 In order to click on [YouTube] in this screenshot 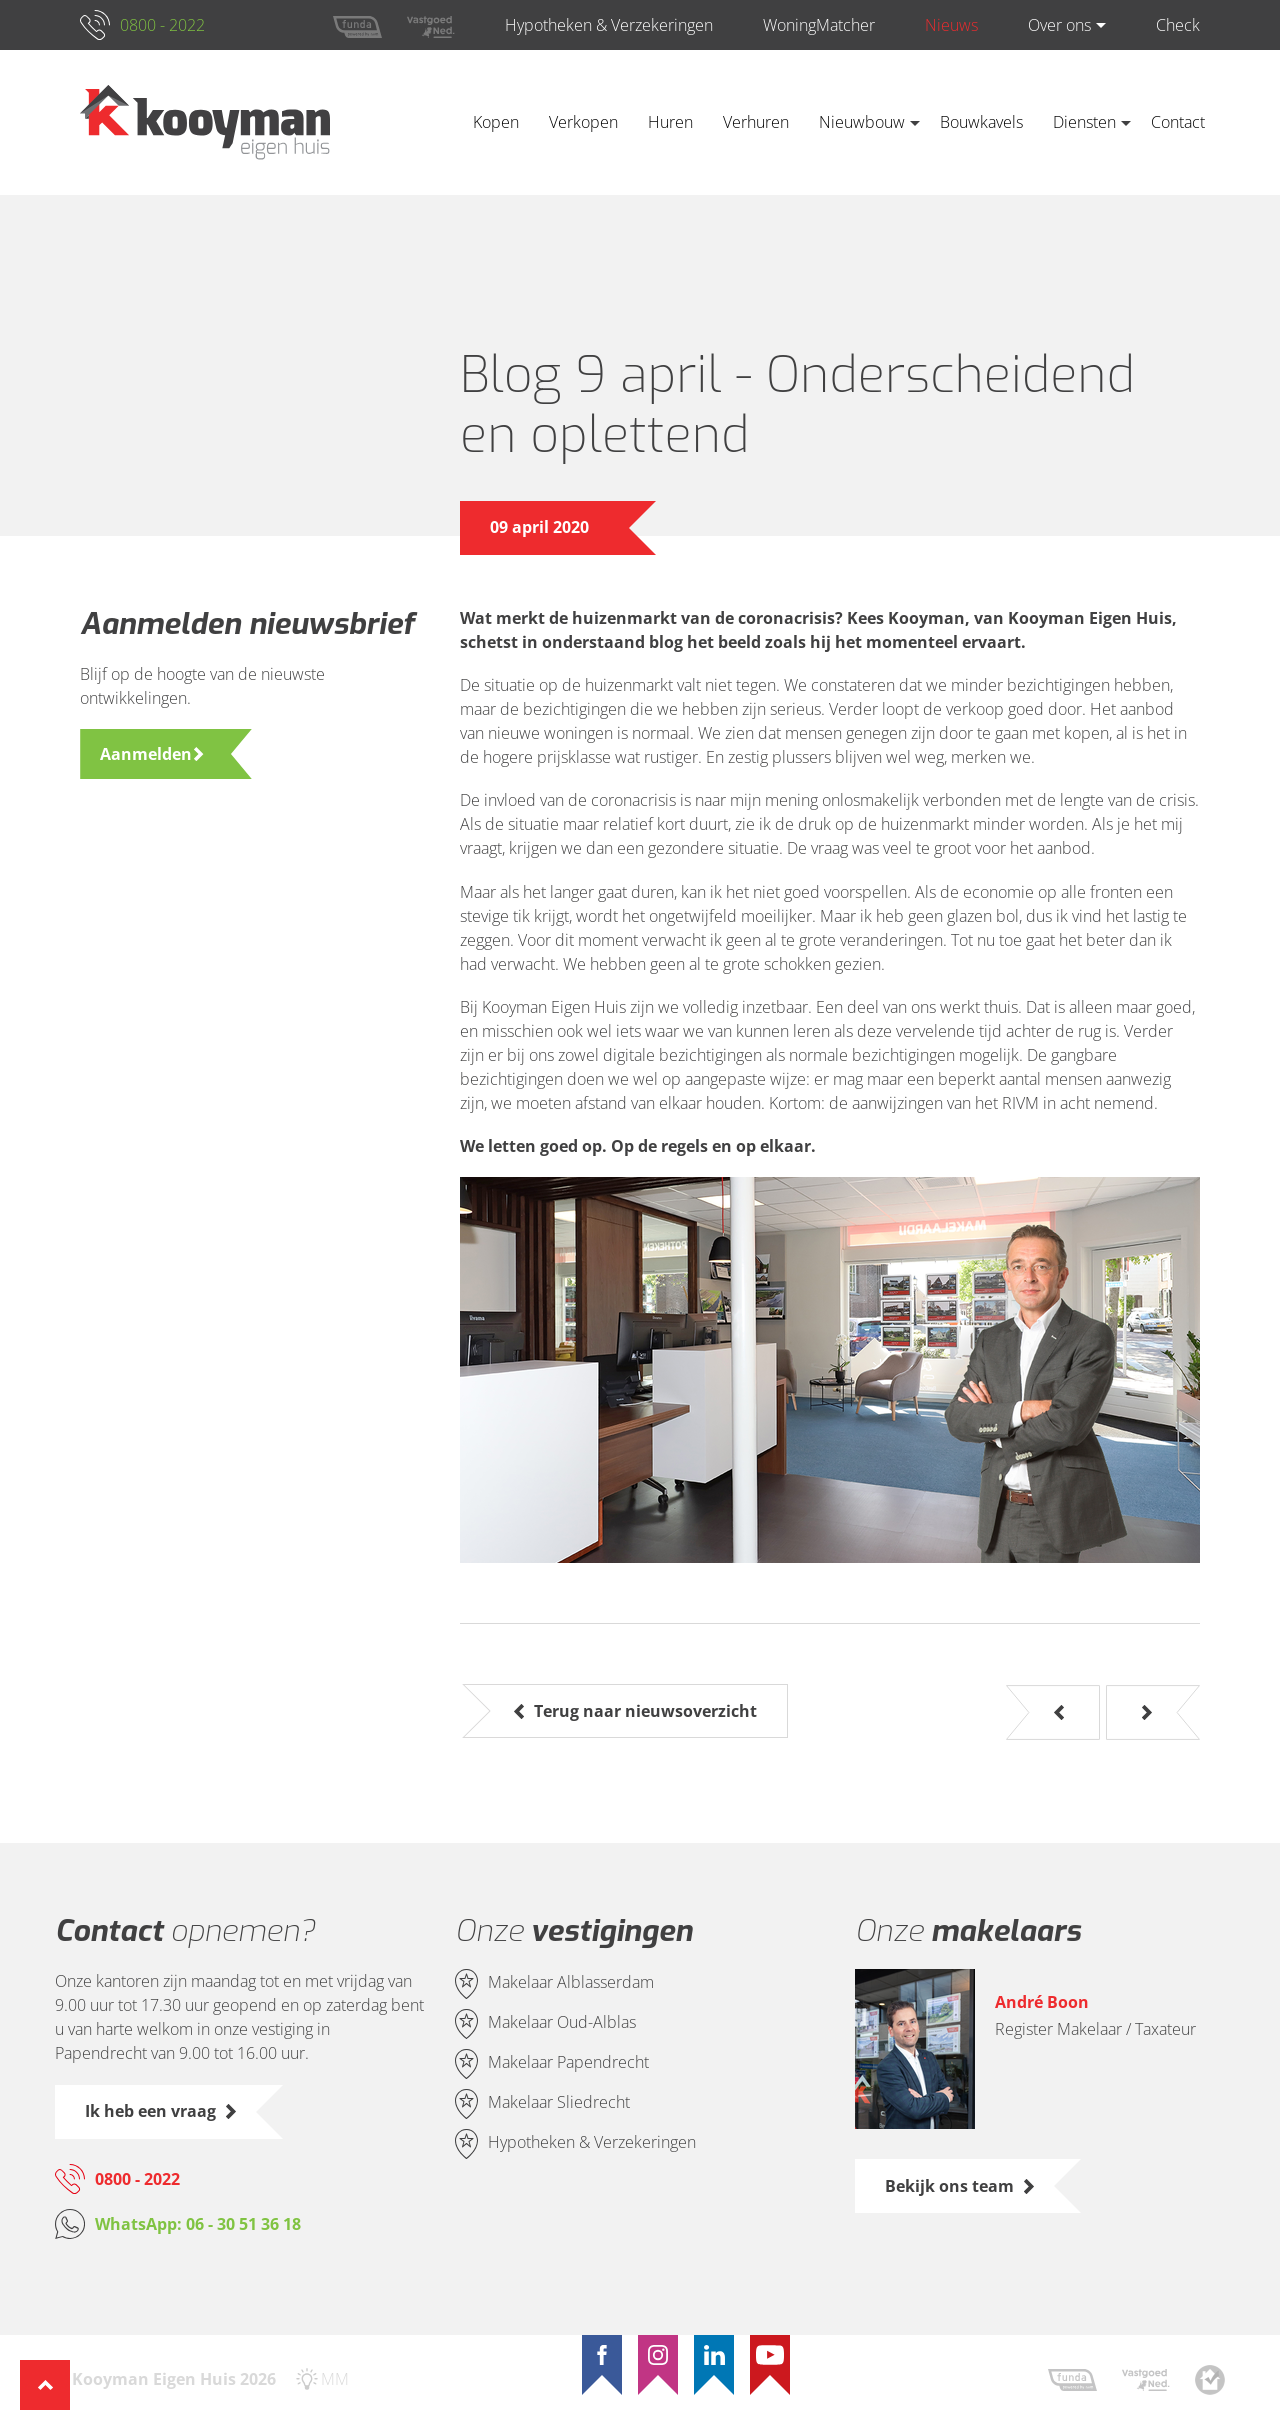, I will do `click(770, 2355)`.